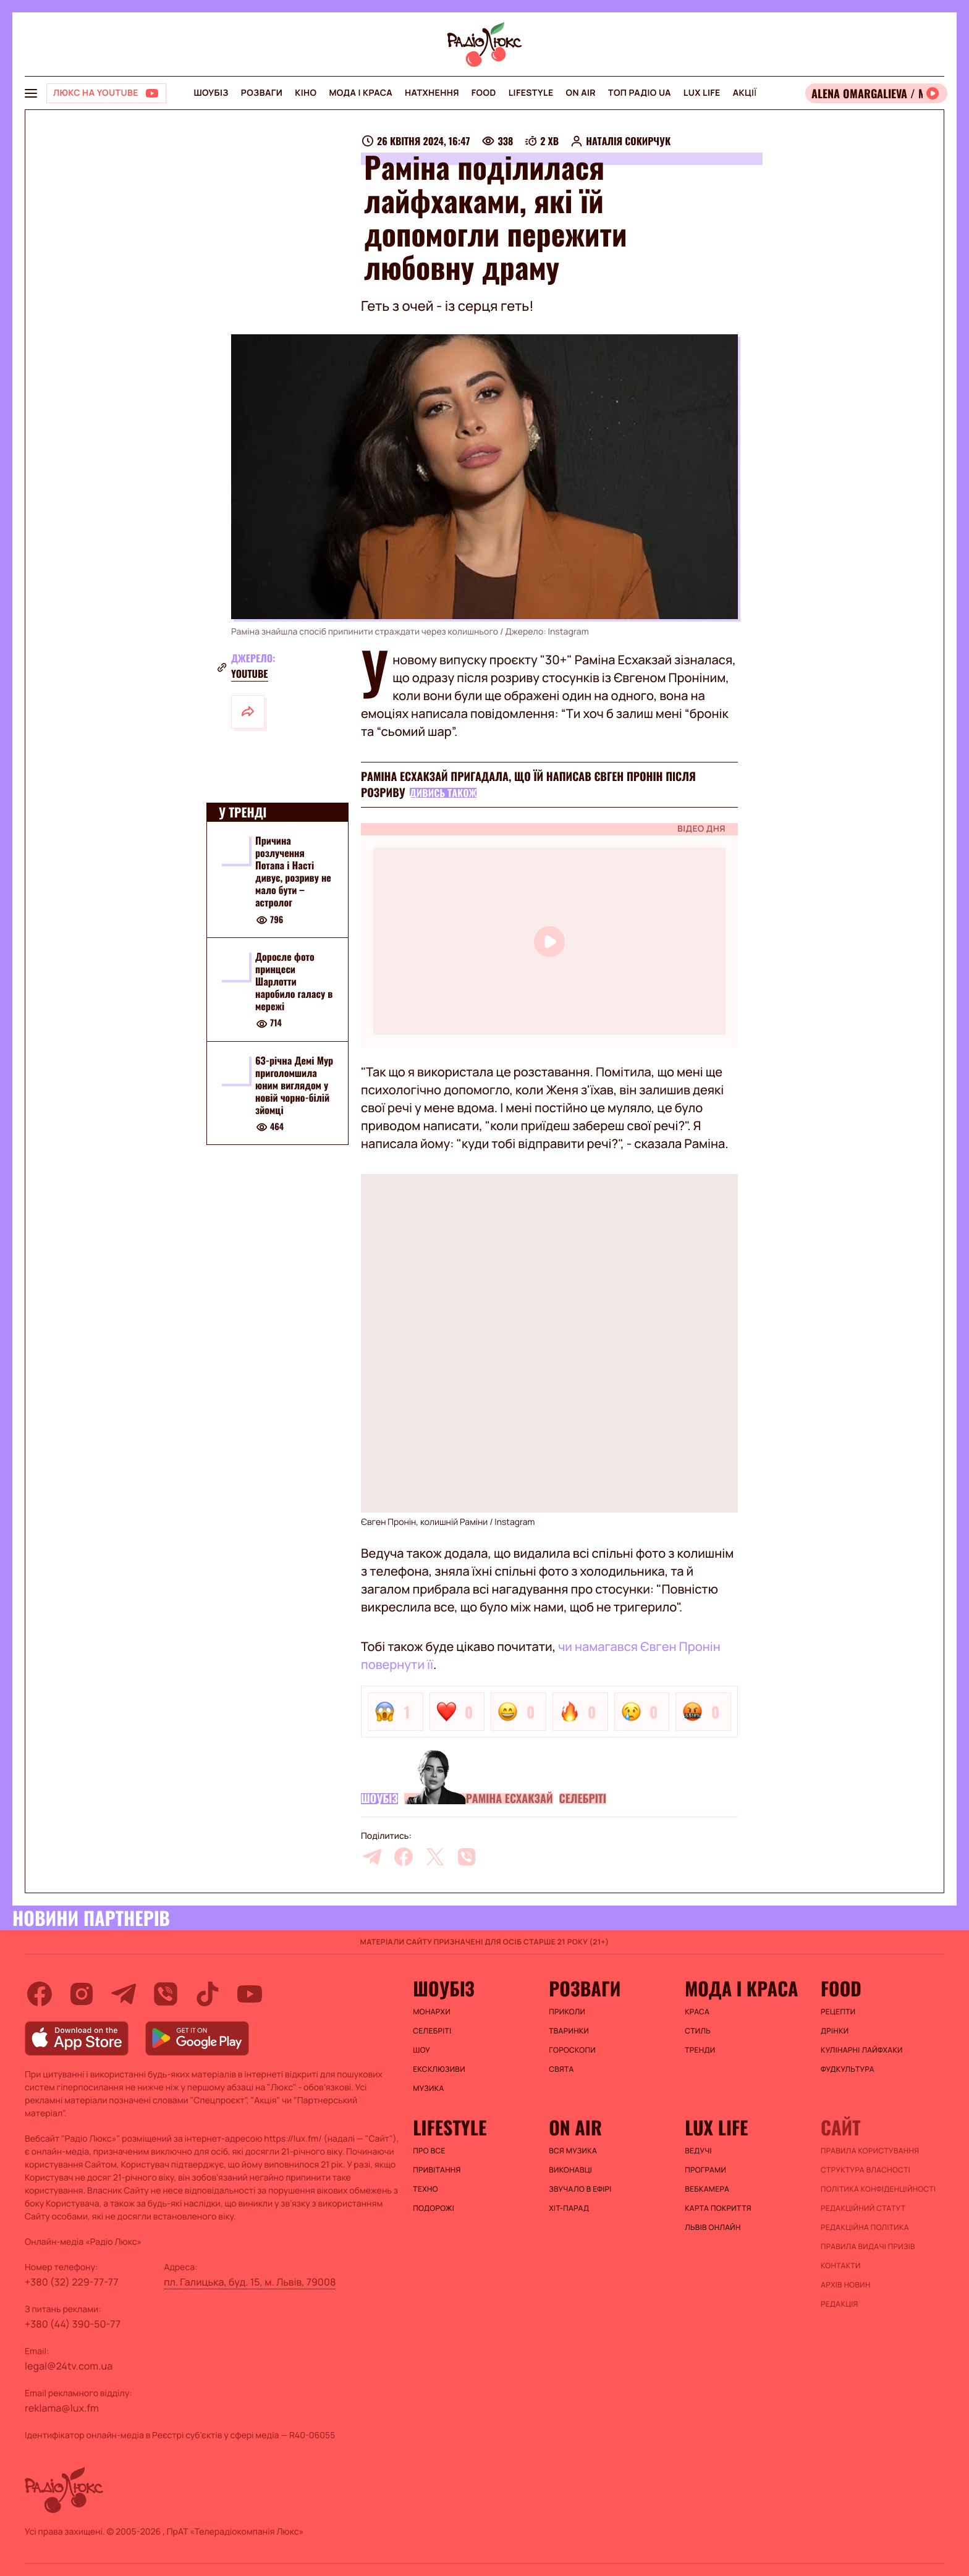 This screenshot has width=969, height=2576. Describe the element at coordinates (581, 93) in the screenshot. I see `On air` at that location.